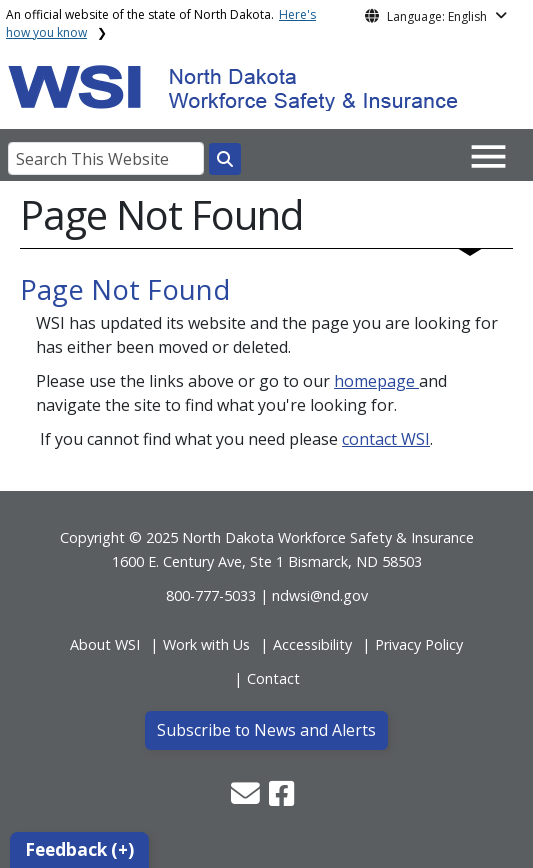 The image size is (533, 868). I want to click on ndwsi@nd.gov, so click(320, 595).